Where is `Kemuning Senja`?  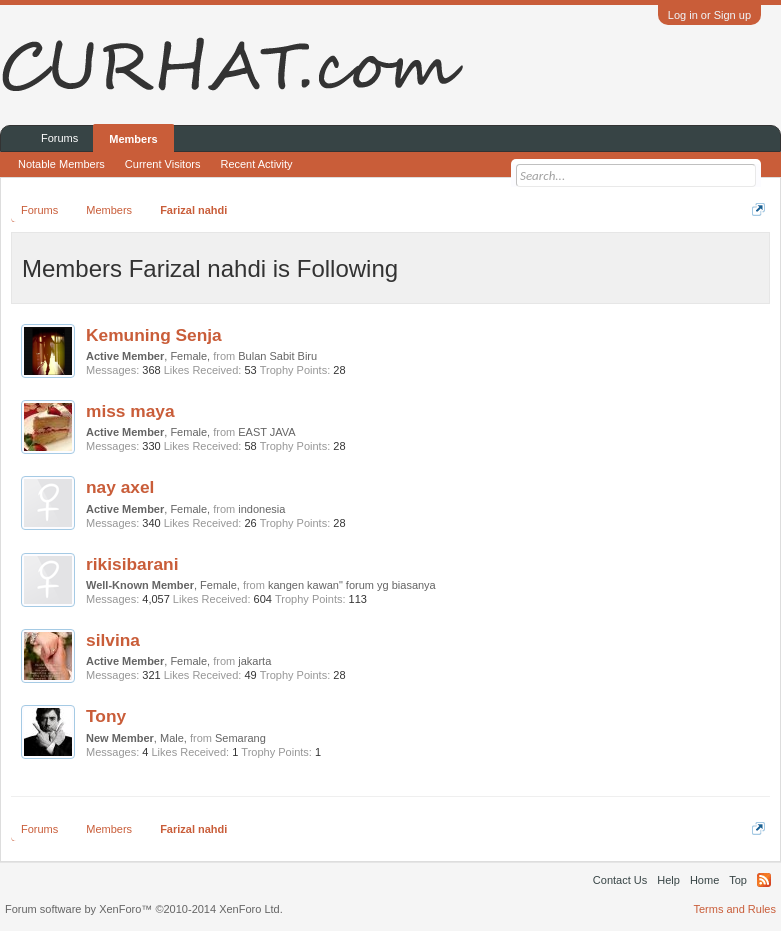
Kemuning Senja is located at coordinates (154, 335).